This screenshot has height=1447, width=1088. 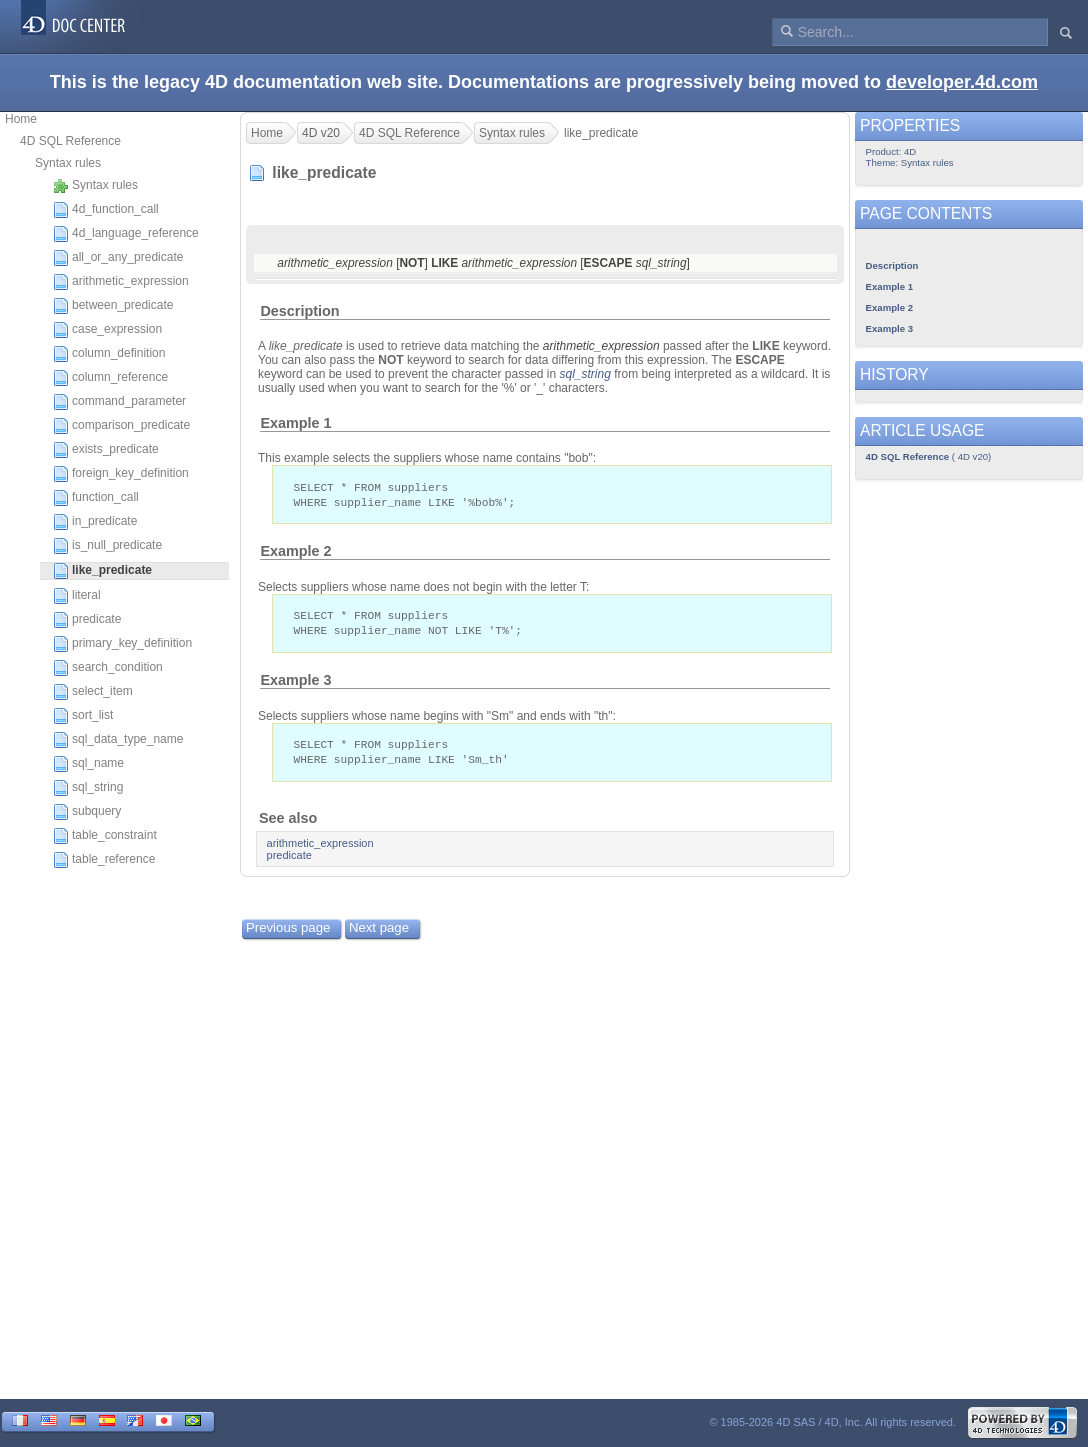 I want to click on sort_list, so click(x=83, y=716).